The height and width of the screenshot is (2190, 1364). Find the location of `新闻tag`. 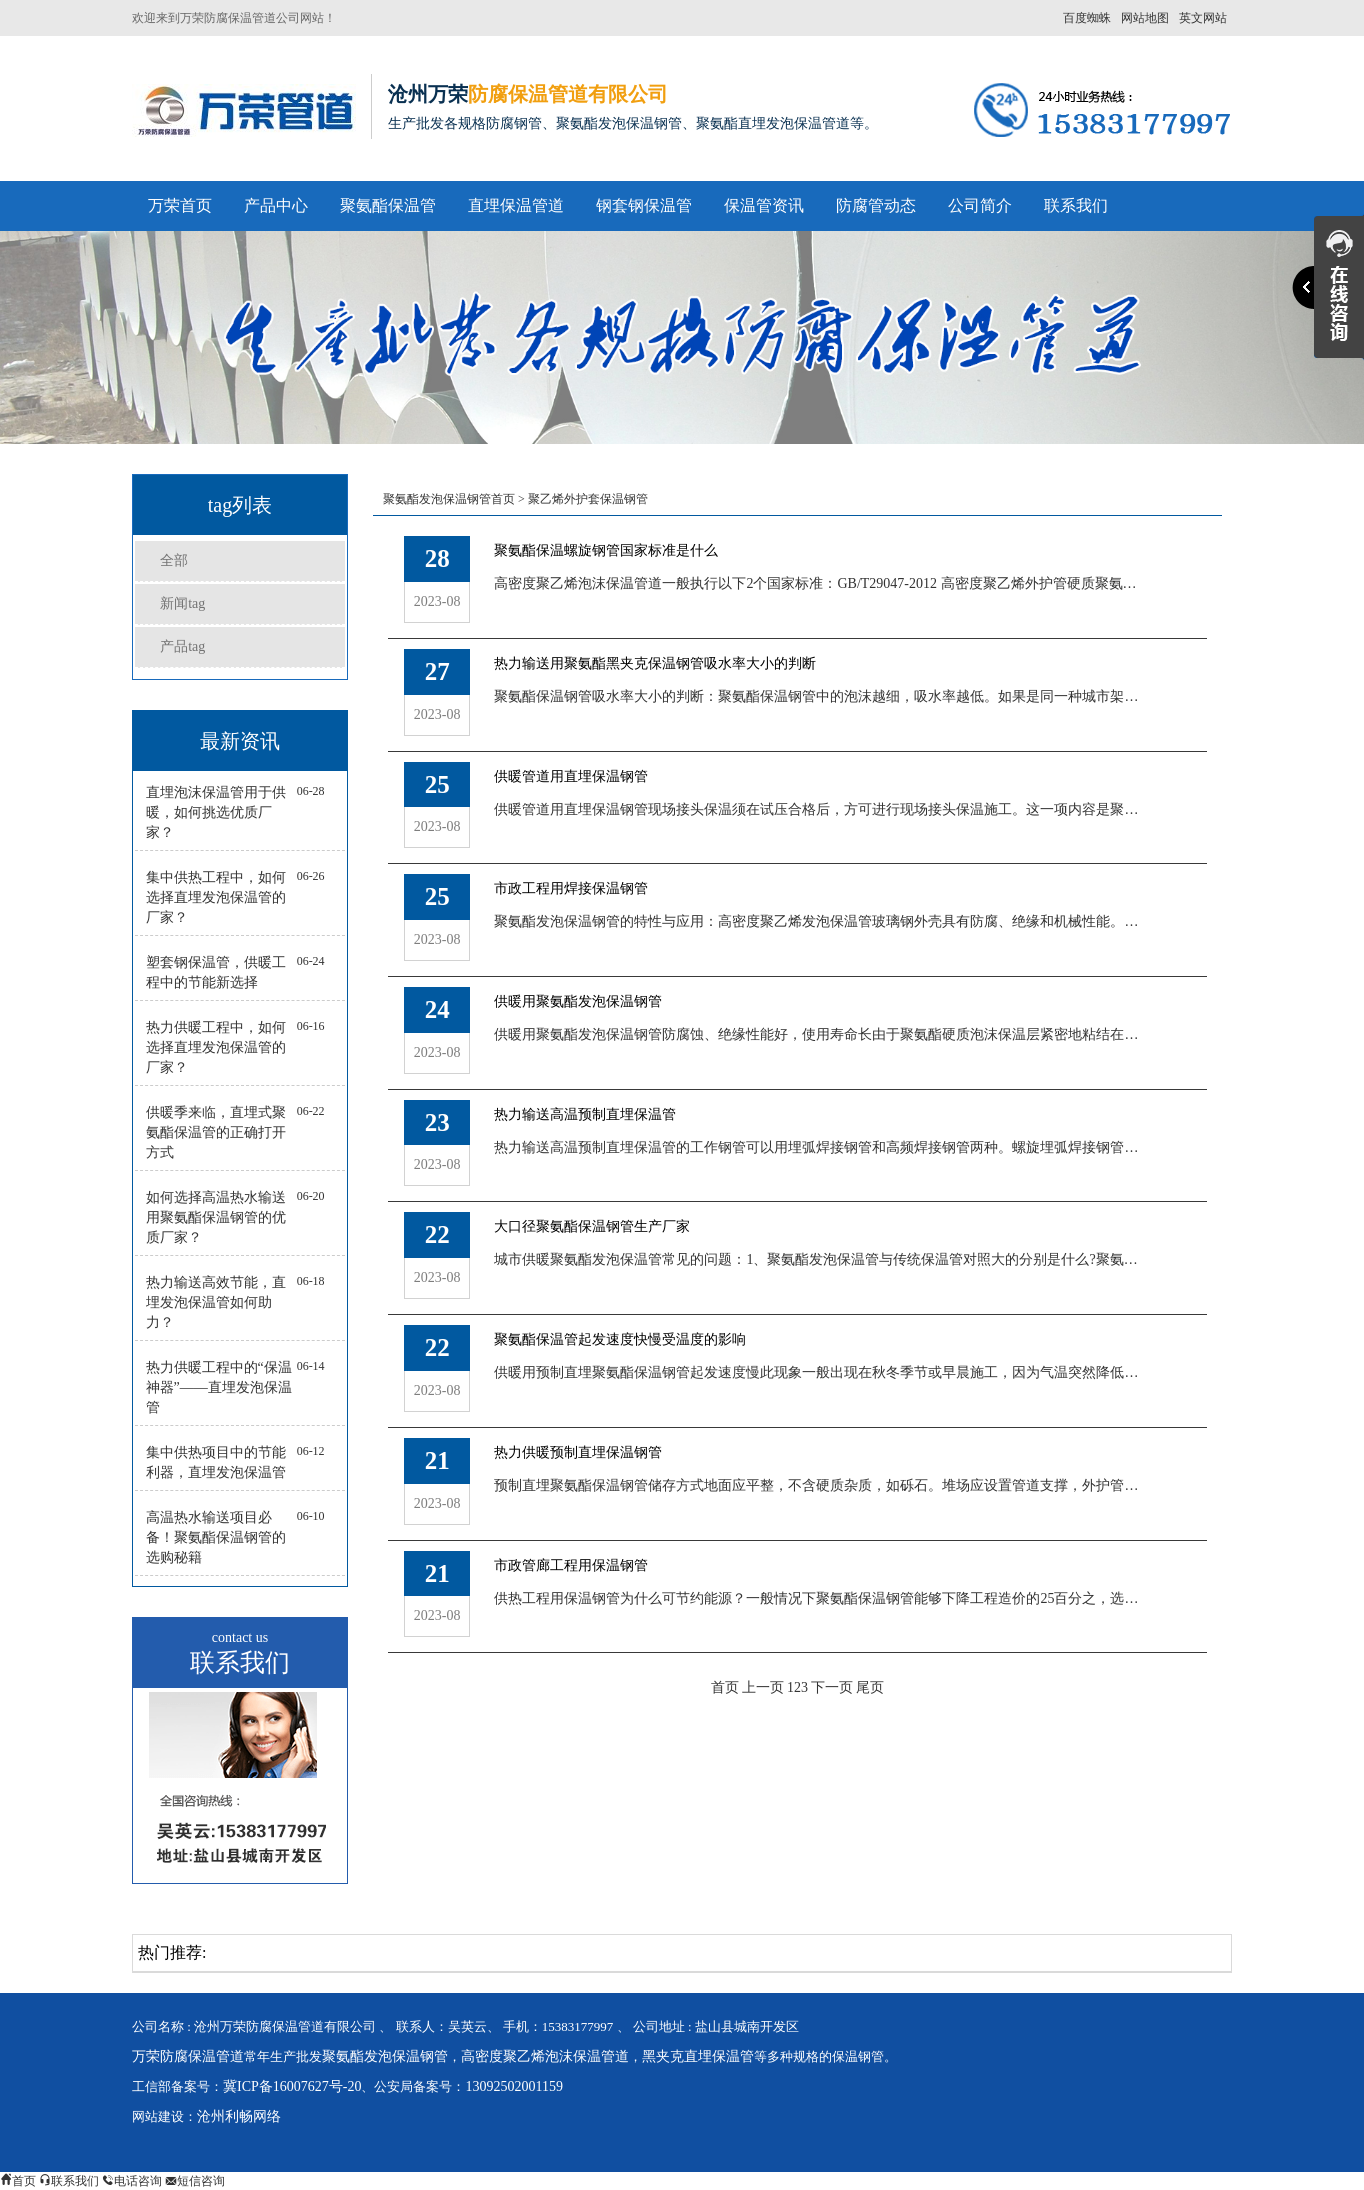

新闻tag is located at coordinates (182, 603).